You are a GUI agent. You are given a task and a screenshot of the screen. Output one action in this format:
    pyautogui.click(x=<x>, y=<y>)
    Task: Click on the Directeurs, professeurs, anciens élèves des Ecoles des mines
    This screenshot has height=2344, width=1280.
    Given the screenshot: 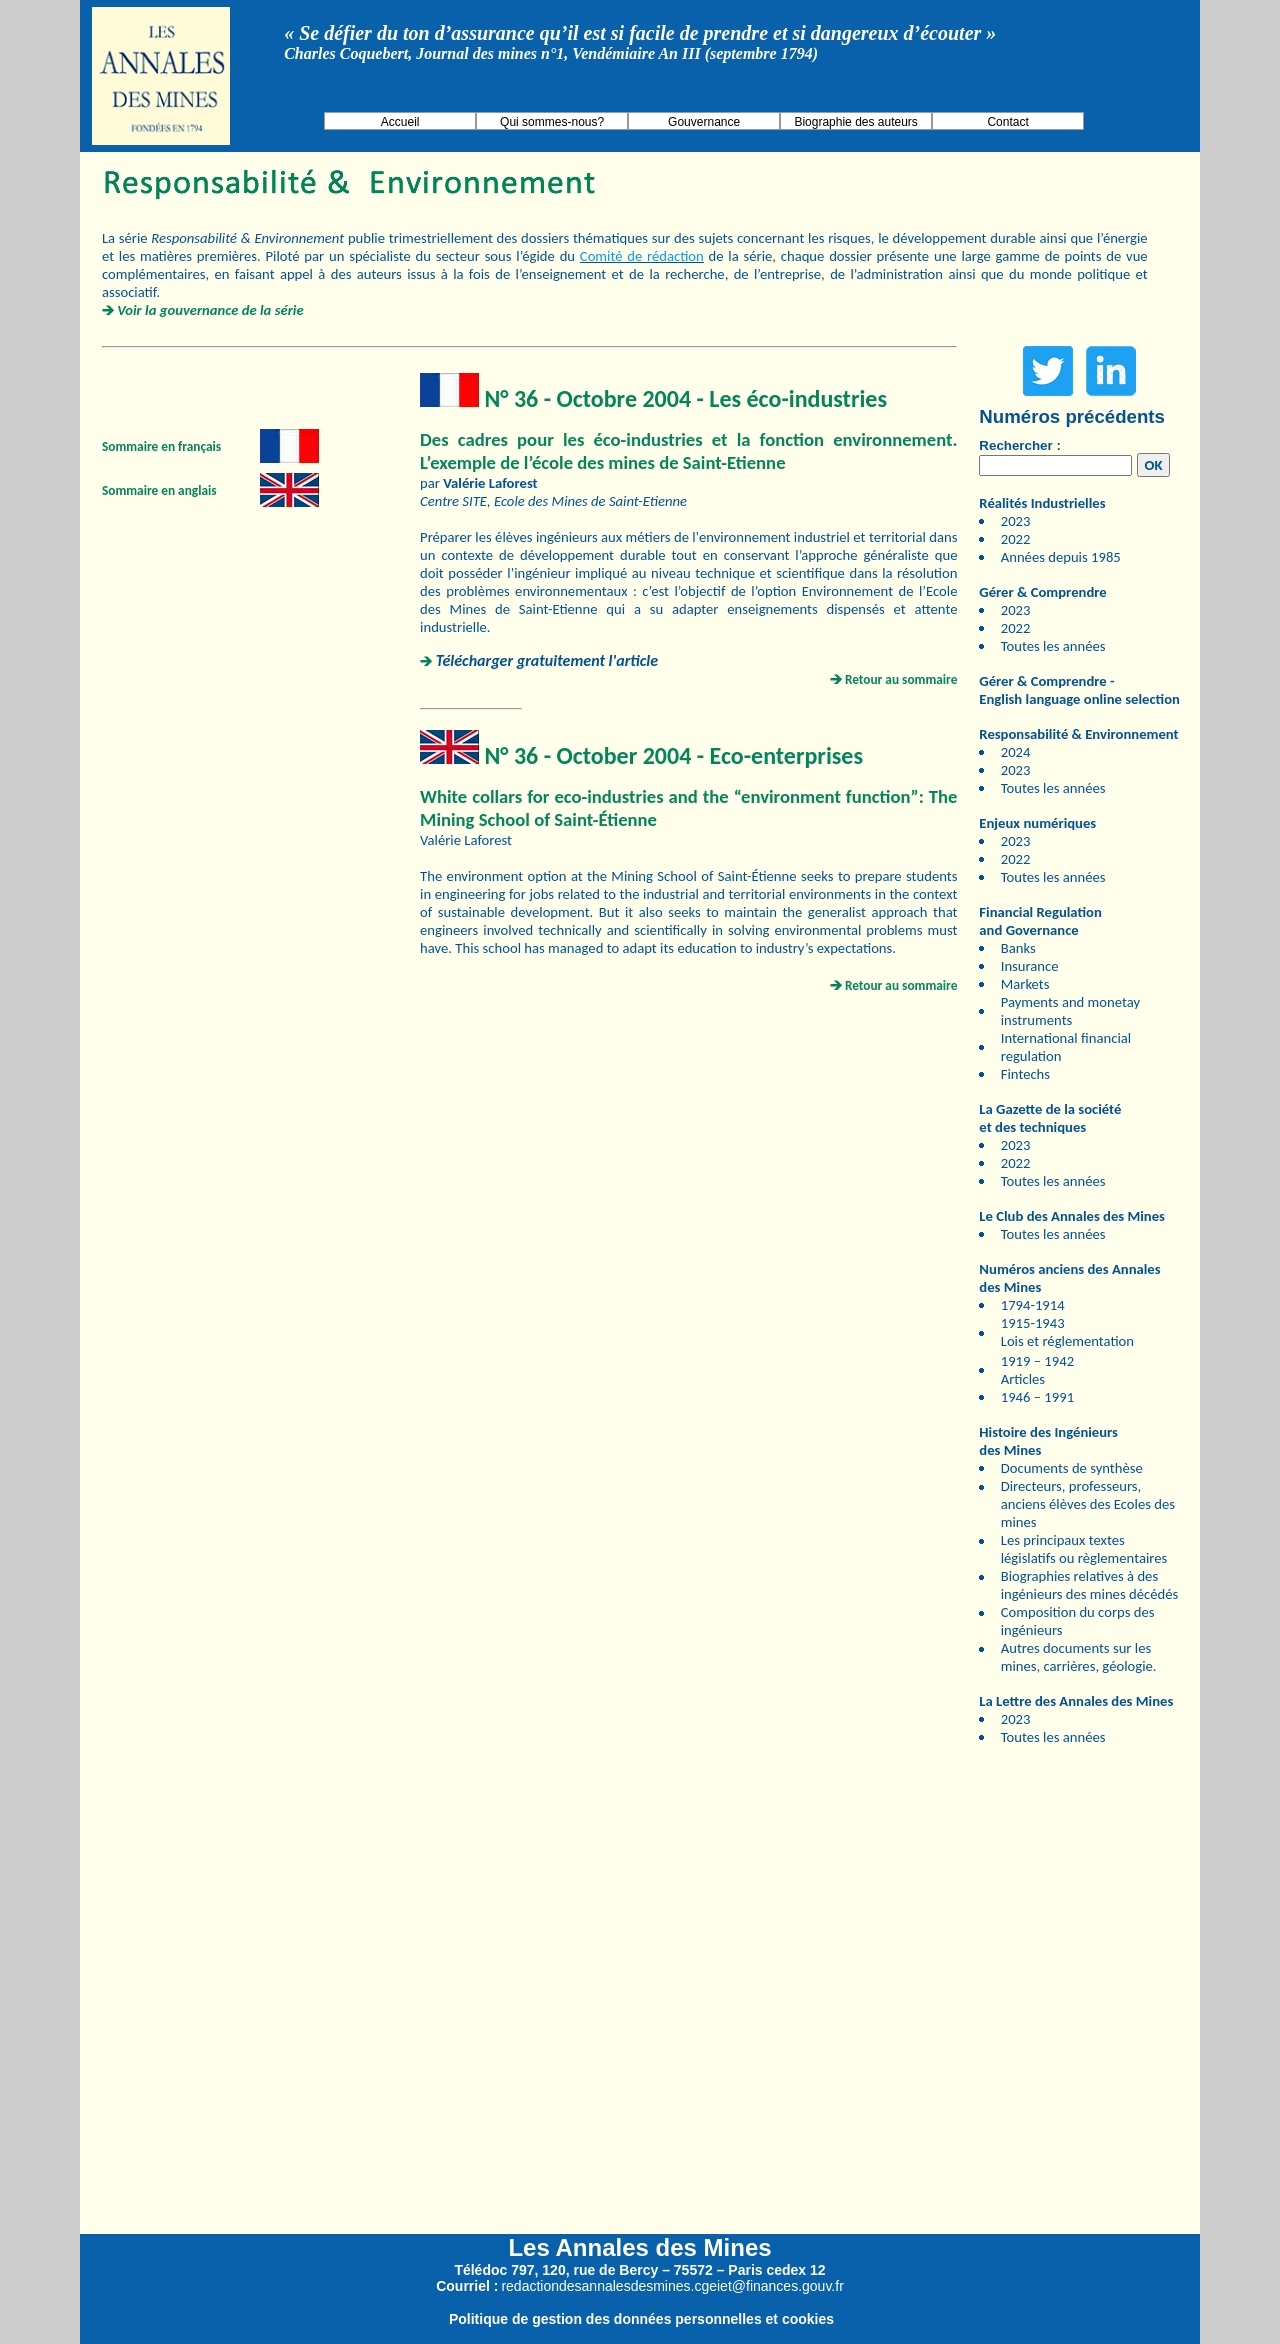 What is the action you would take?
    pyautogui.click(x=1088, y=1504)
    